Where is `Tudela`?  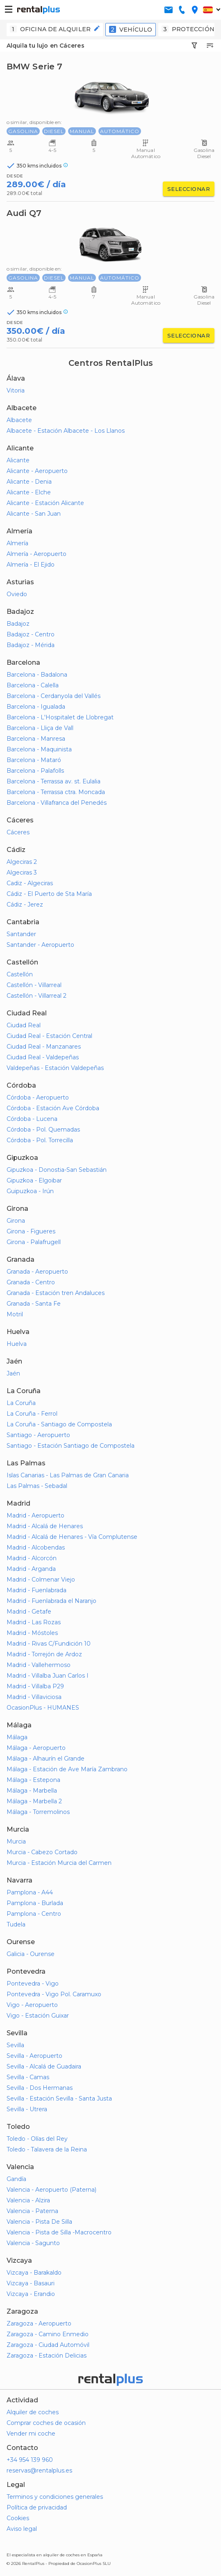 Tudela is located at coordinates (16, 1924).